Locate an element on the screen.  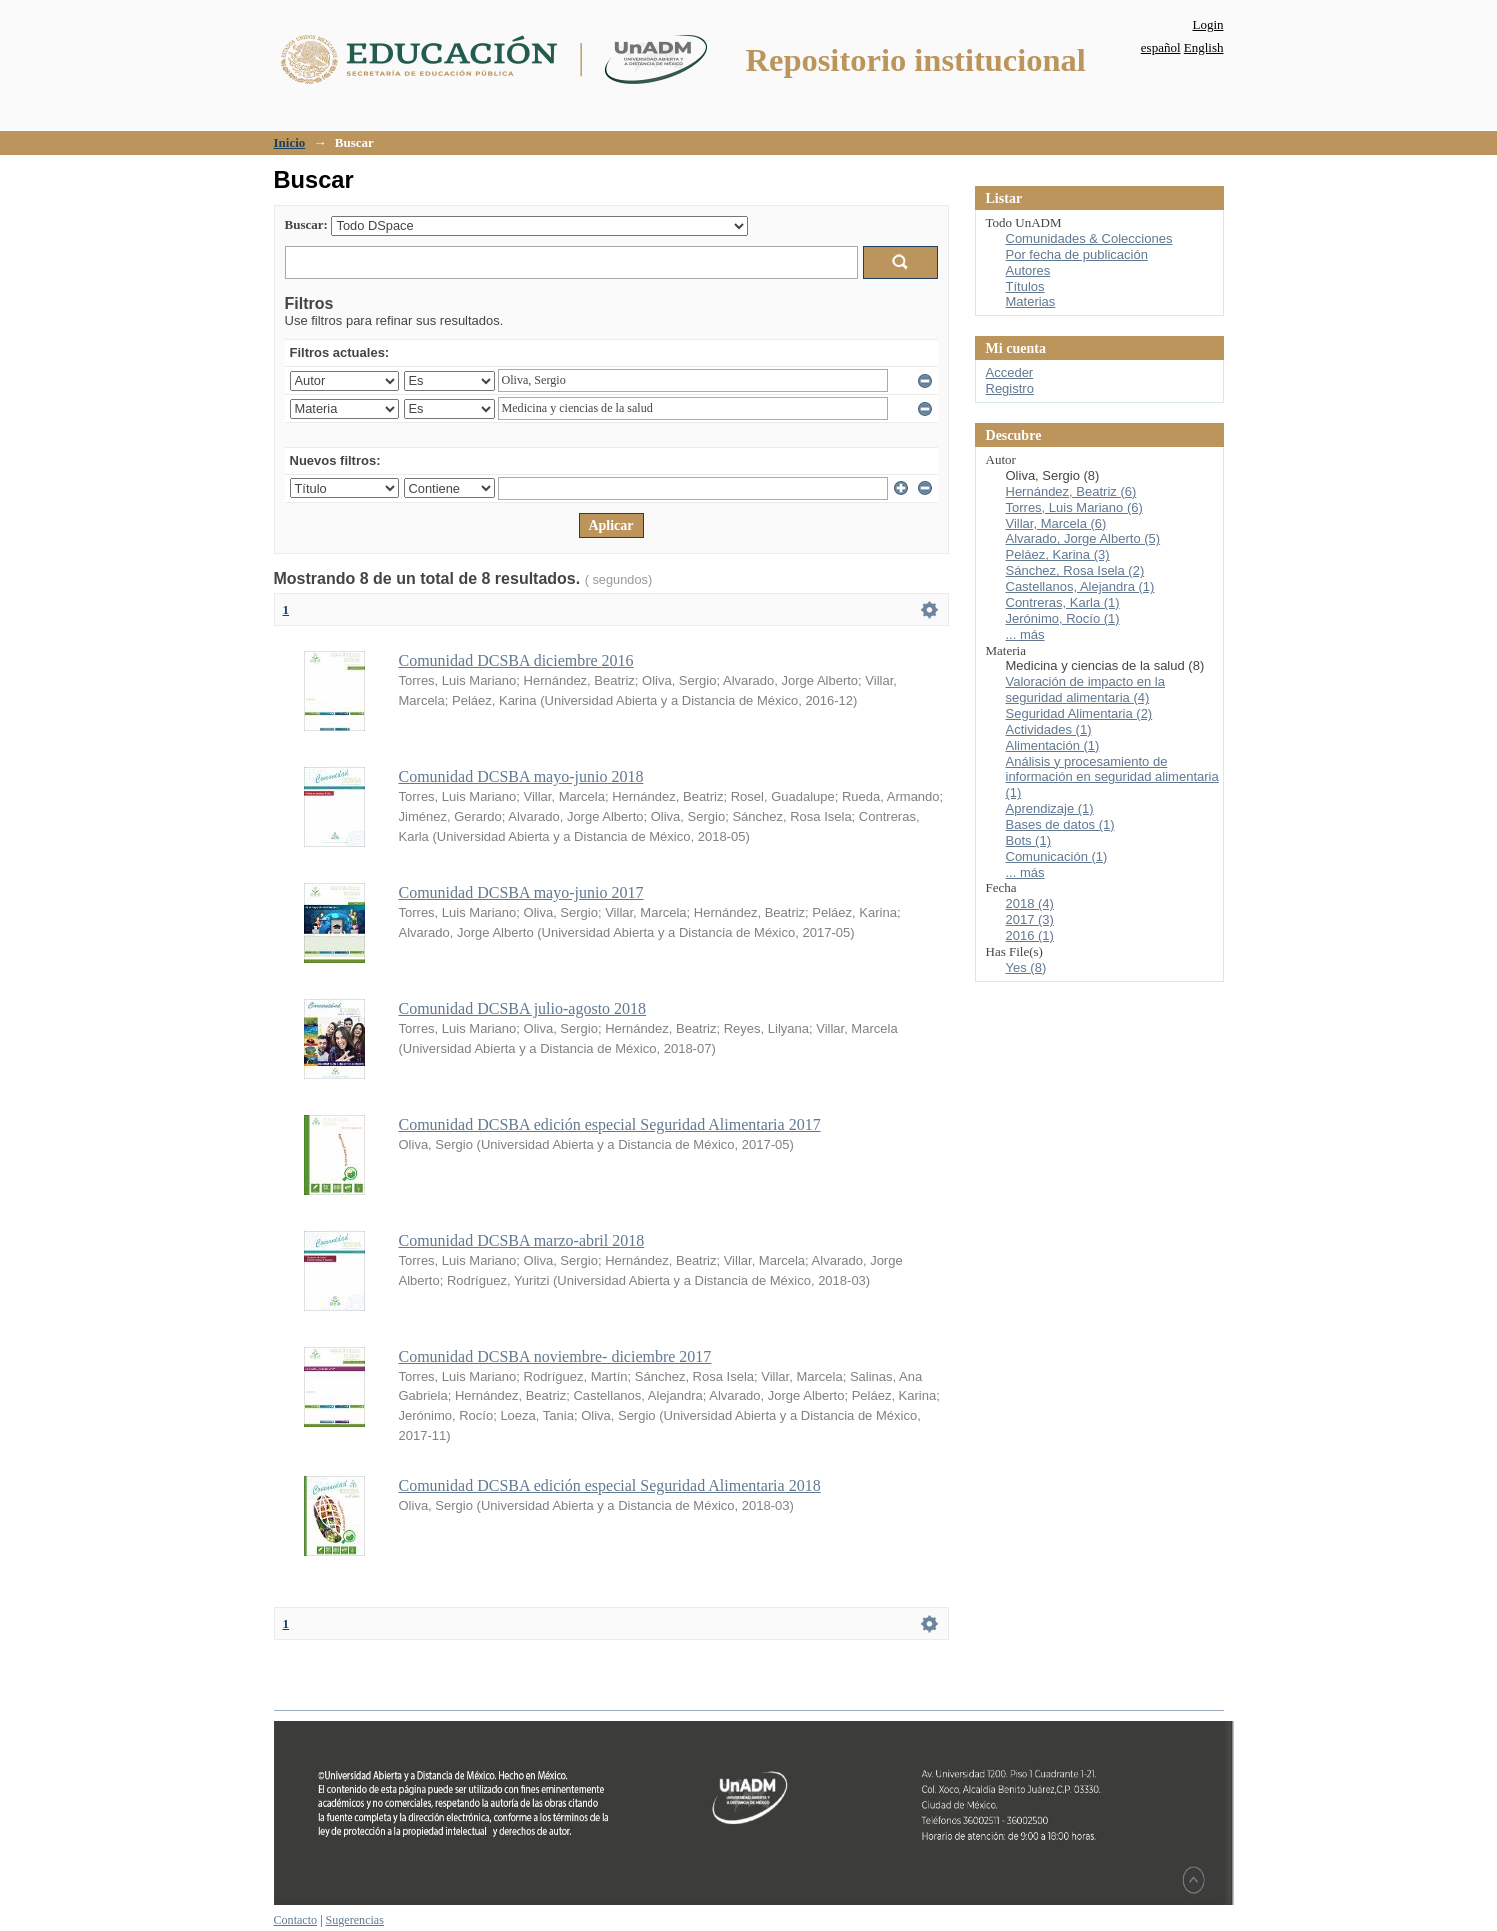
Aprendizaje (1) is located at coordinates (1050, 808).